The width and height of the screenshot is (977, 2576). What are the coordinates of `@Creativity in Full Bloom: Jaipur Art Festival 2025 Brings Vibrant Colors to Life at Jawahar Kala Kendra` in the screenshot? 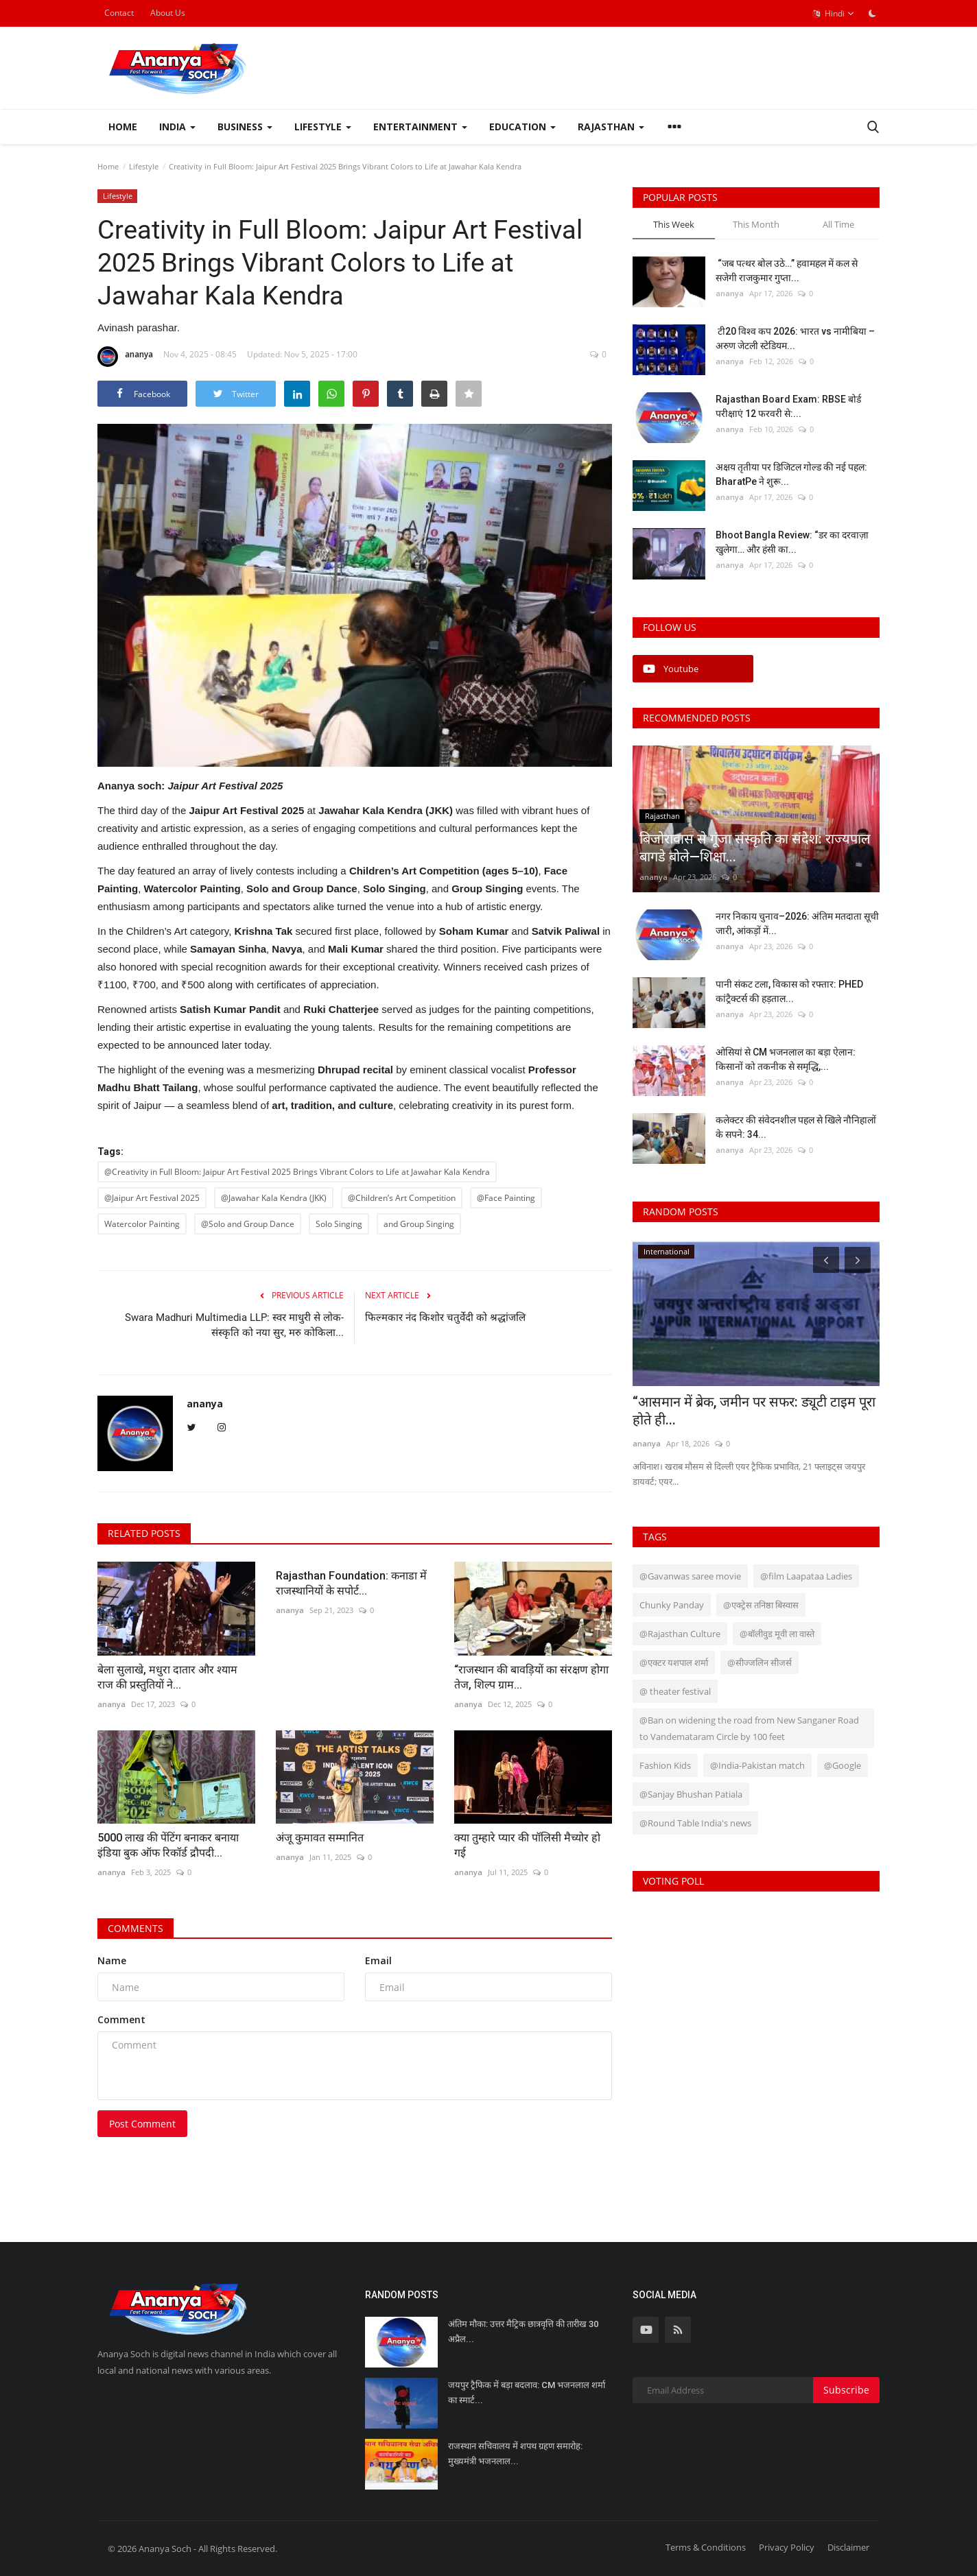 It's located at (297, 1172).